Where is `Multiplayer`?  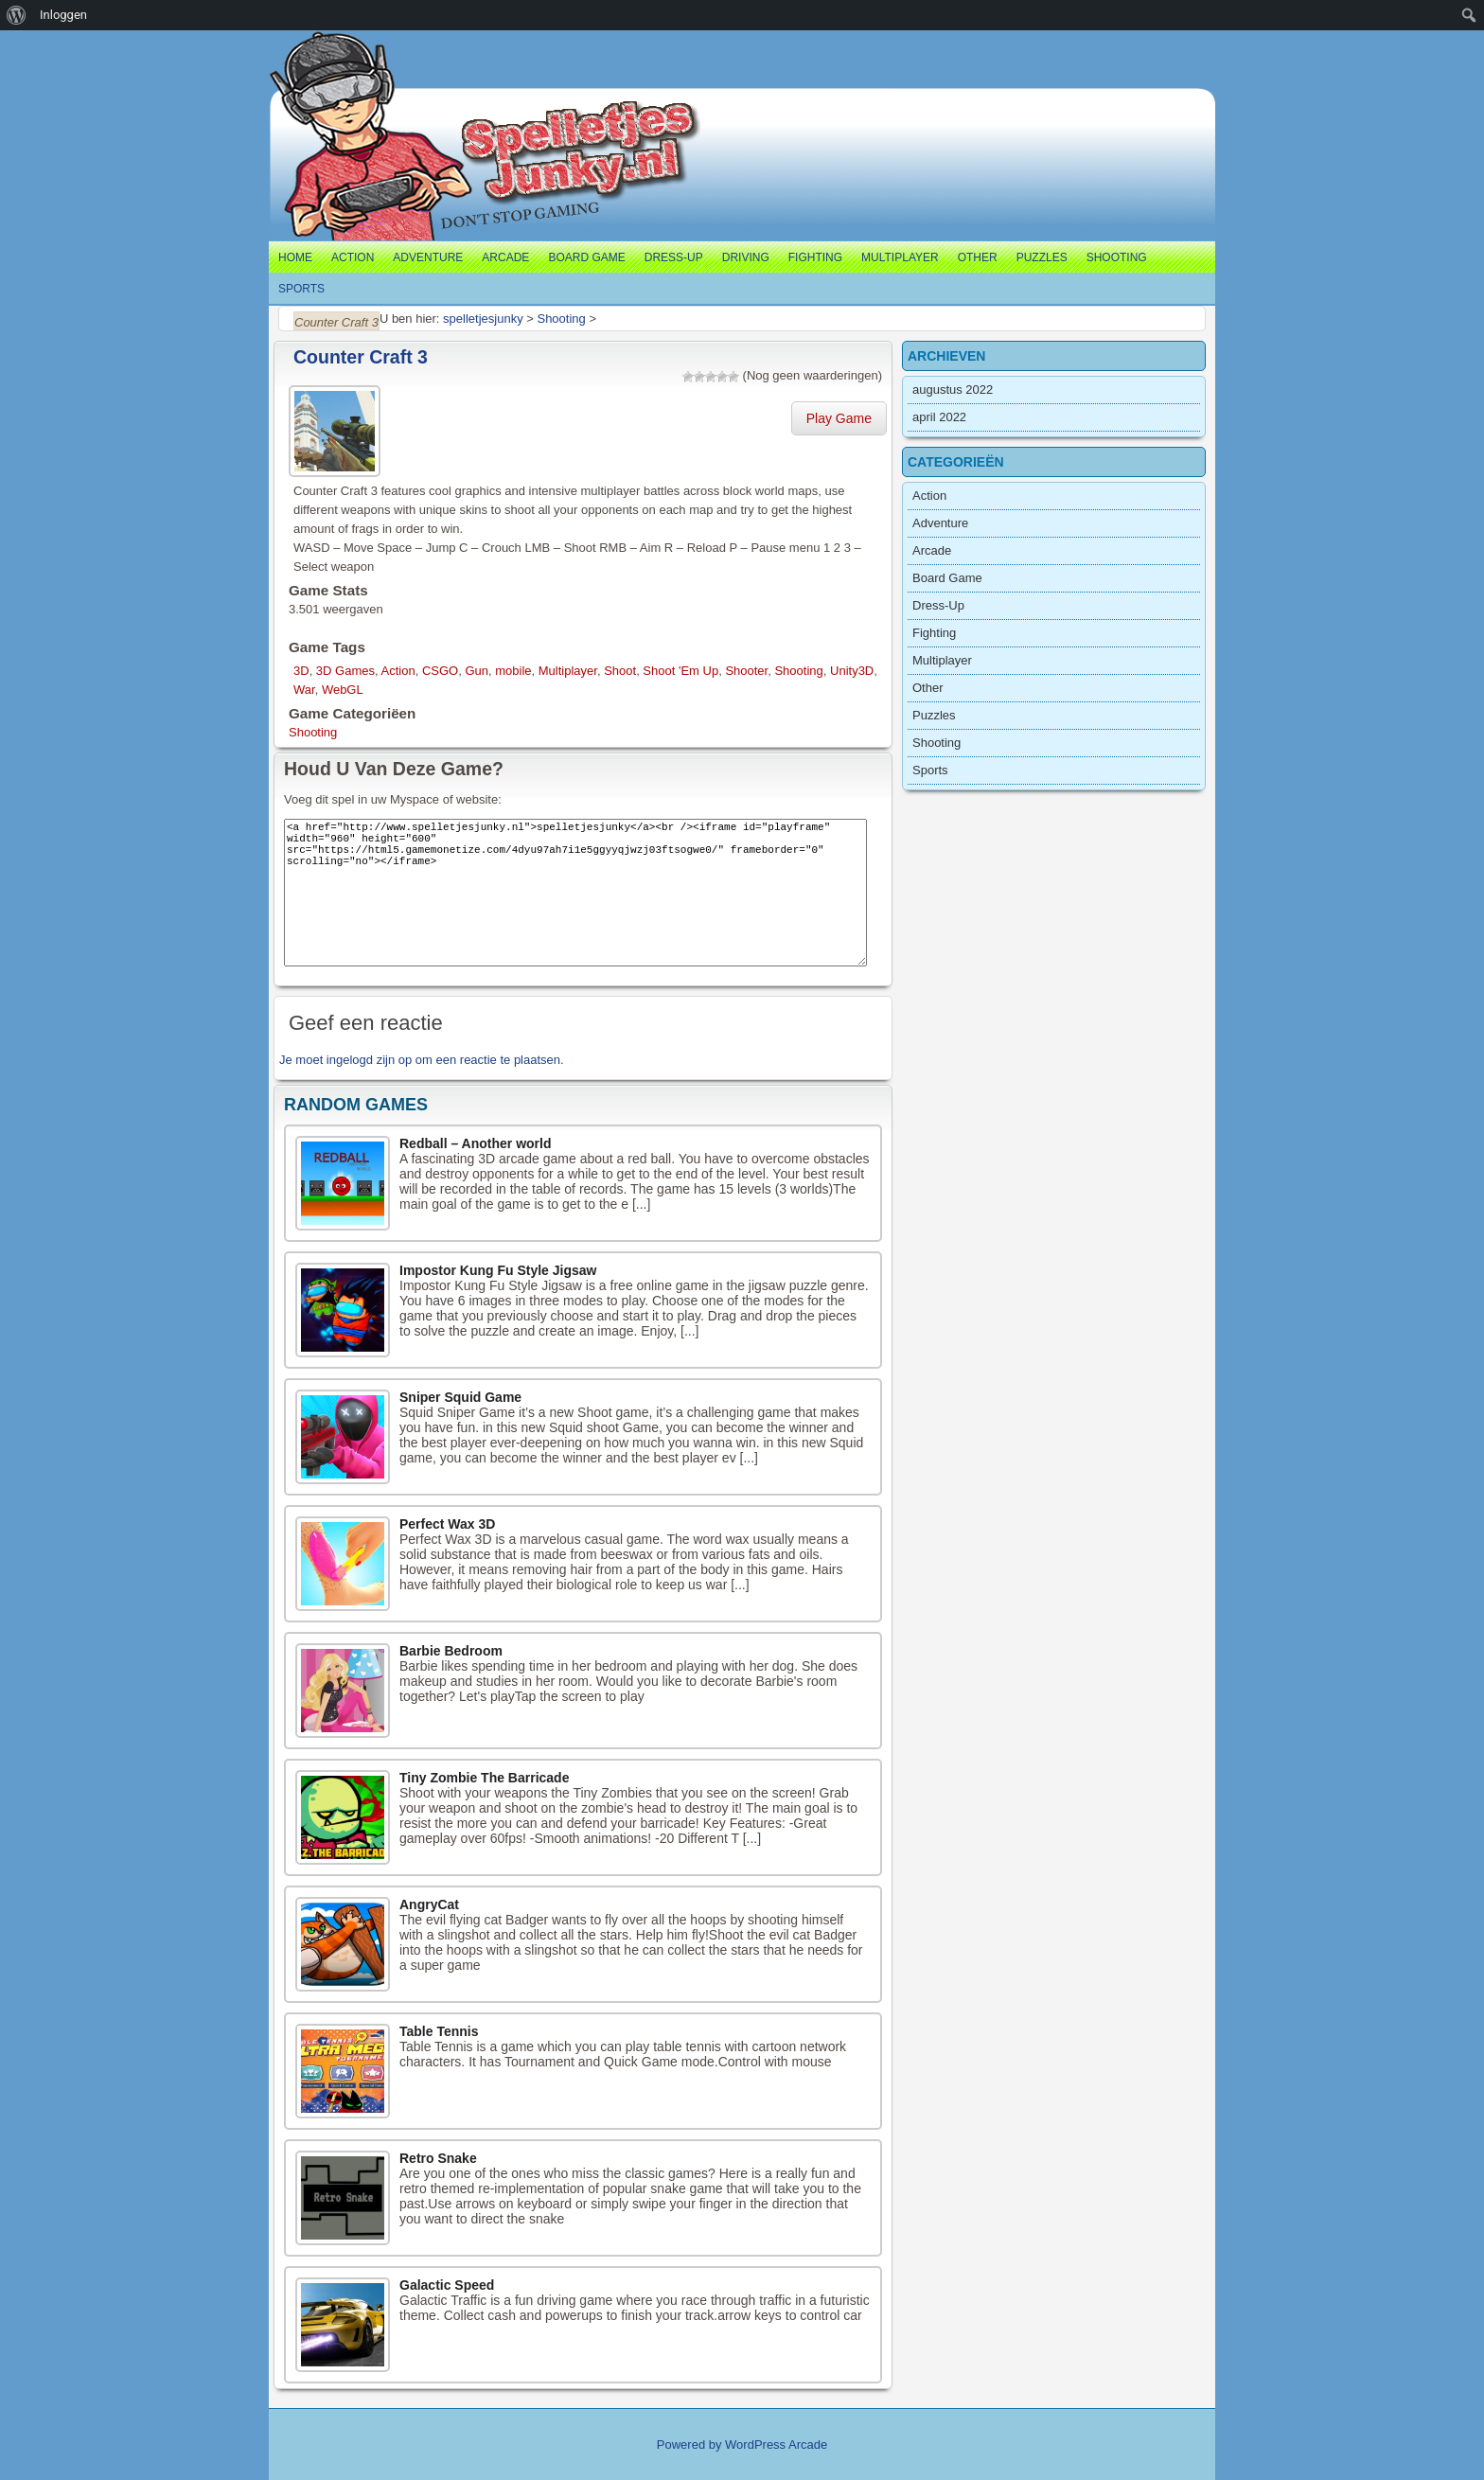
Multiplayer is located at coordinates (900, 257).